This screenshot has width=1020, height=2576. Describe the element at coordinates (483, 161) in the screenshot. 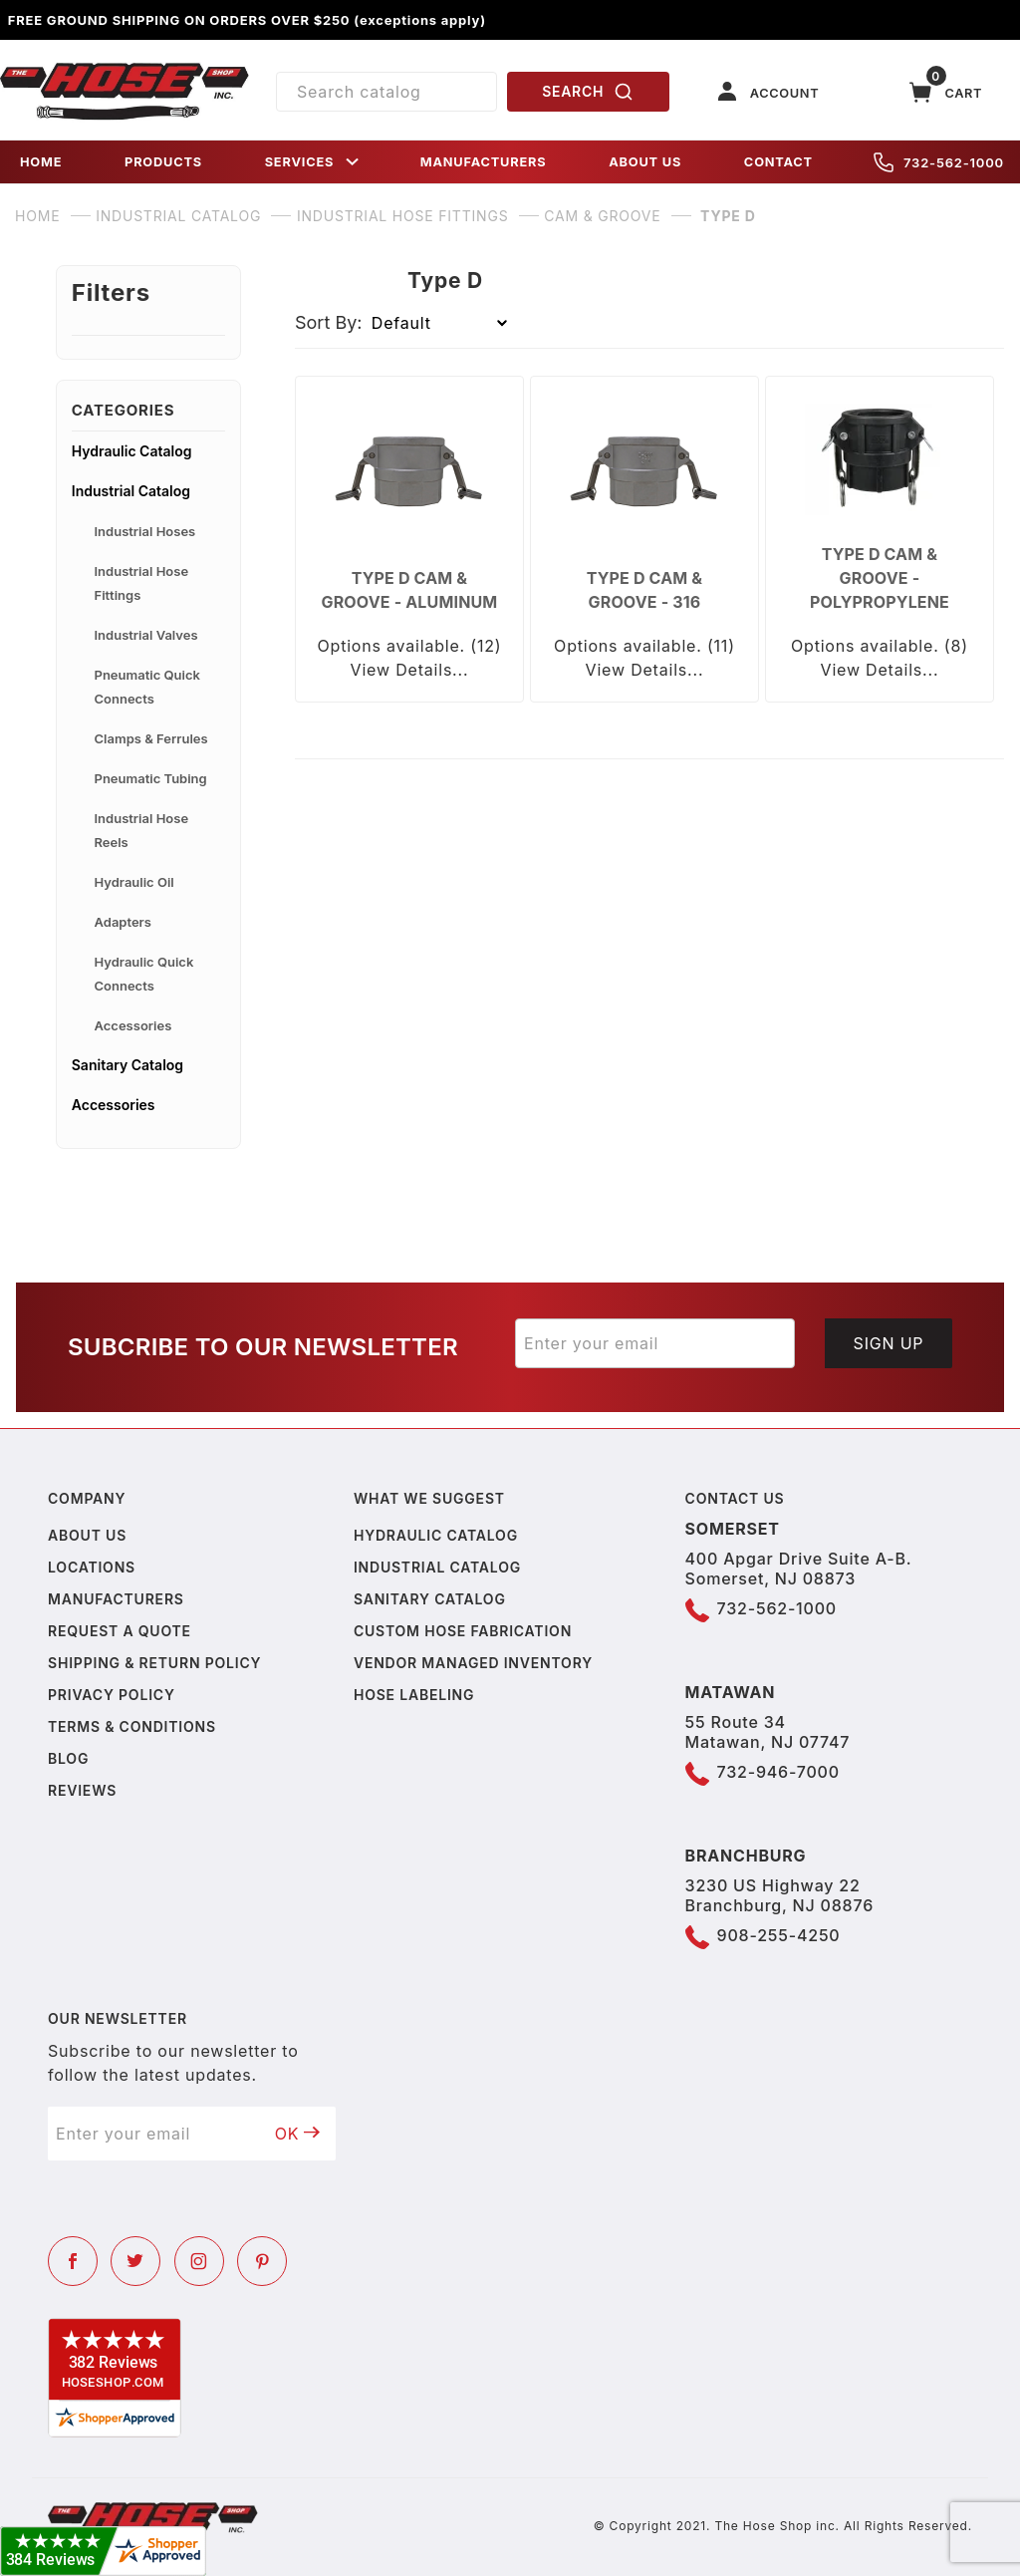

I see `MANUFACTURERS` at that location.